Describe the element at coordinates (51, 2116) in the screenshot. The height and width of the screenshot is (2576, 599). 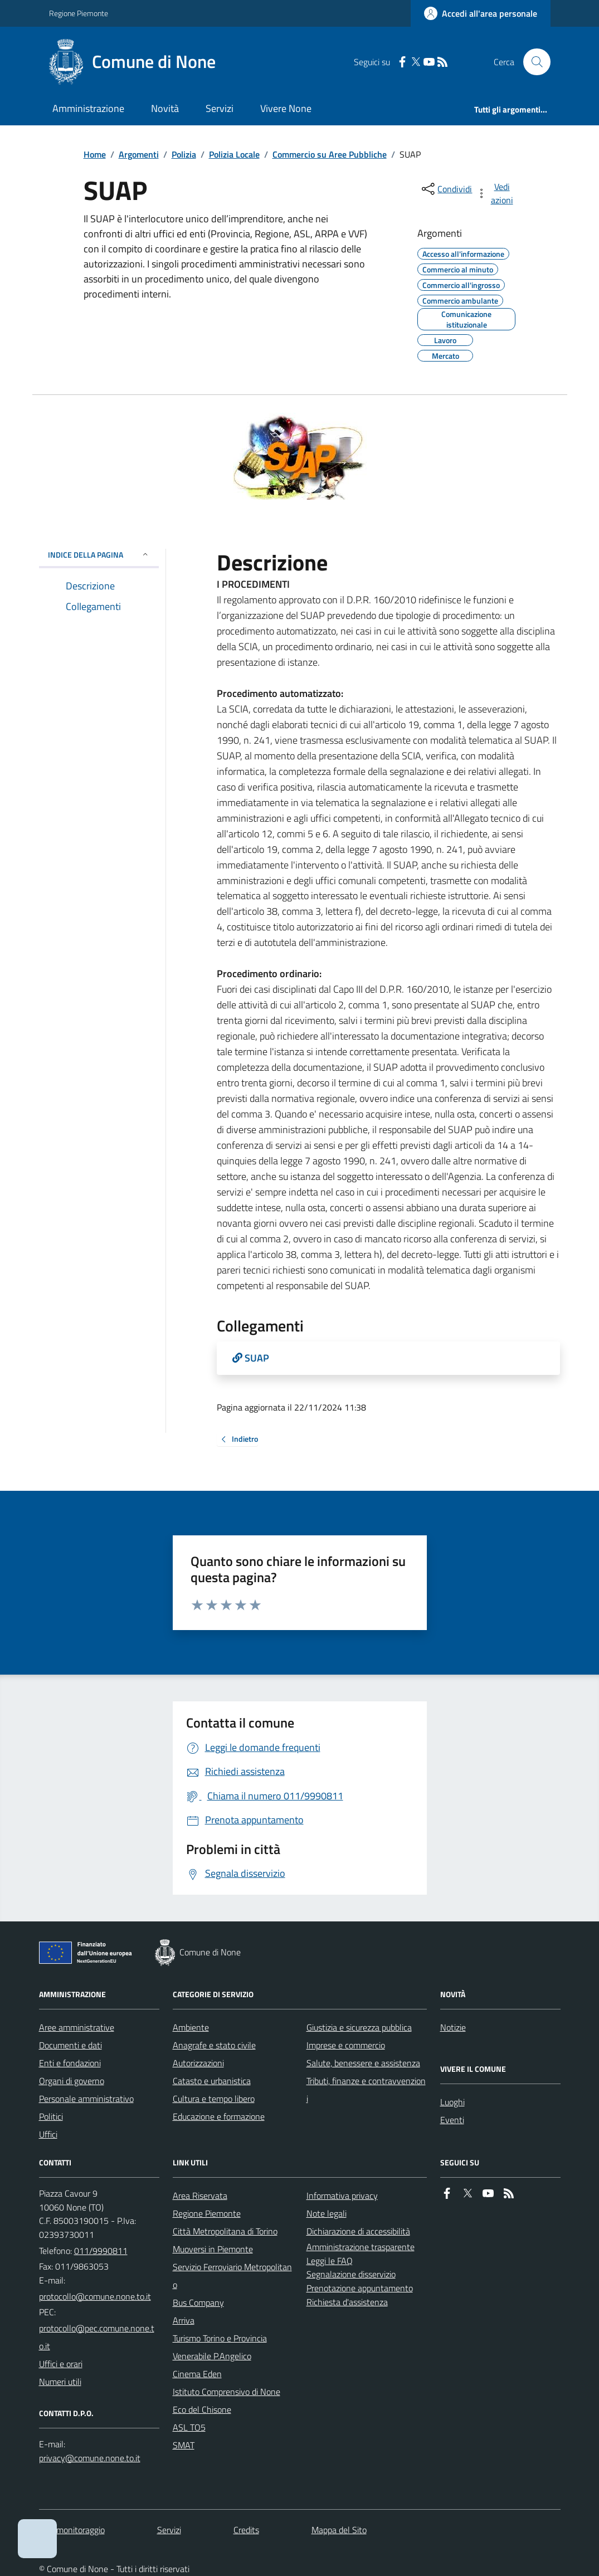
I see `Politici` at that location.